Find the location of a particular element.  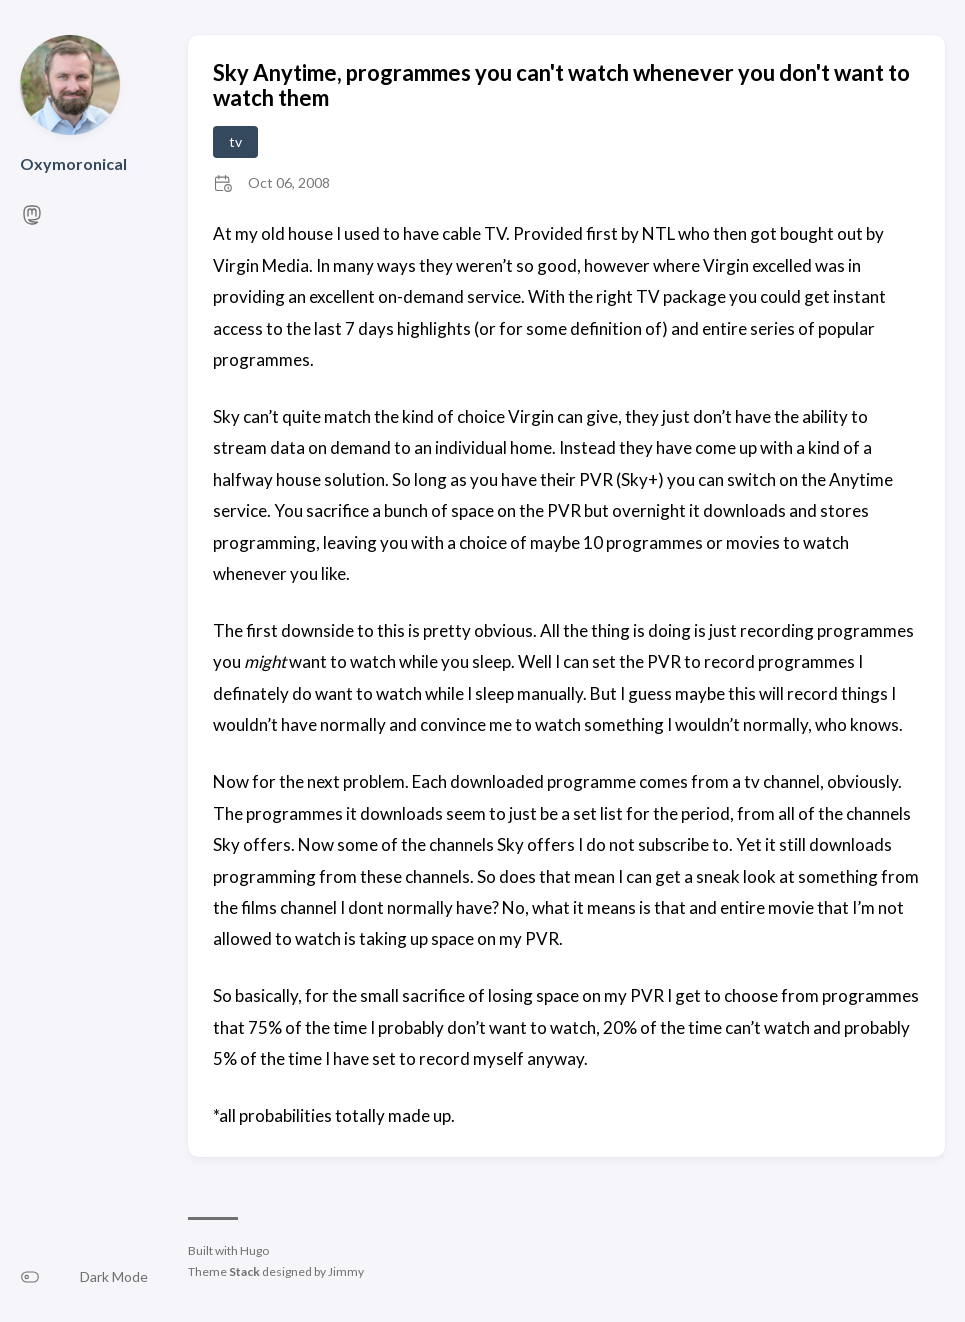

Stack is located at coordinates (244, 1271).